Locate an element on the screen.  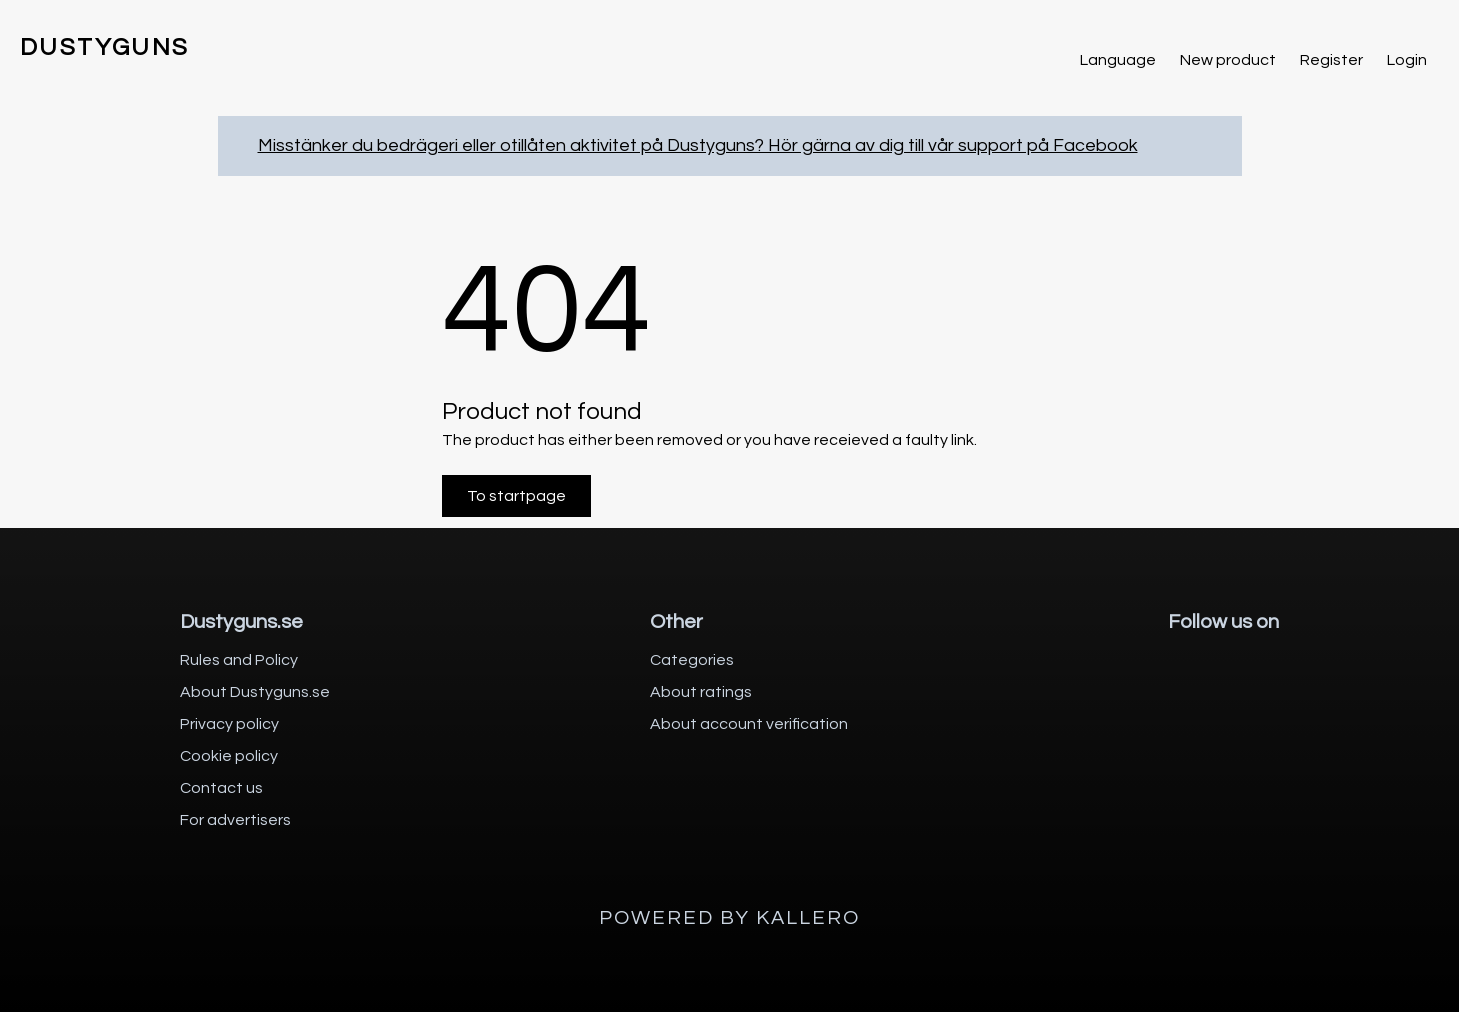
Privacy policy is located at coordinates (229, 724).